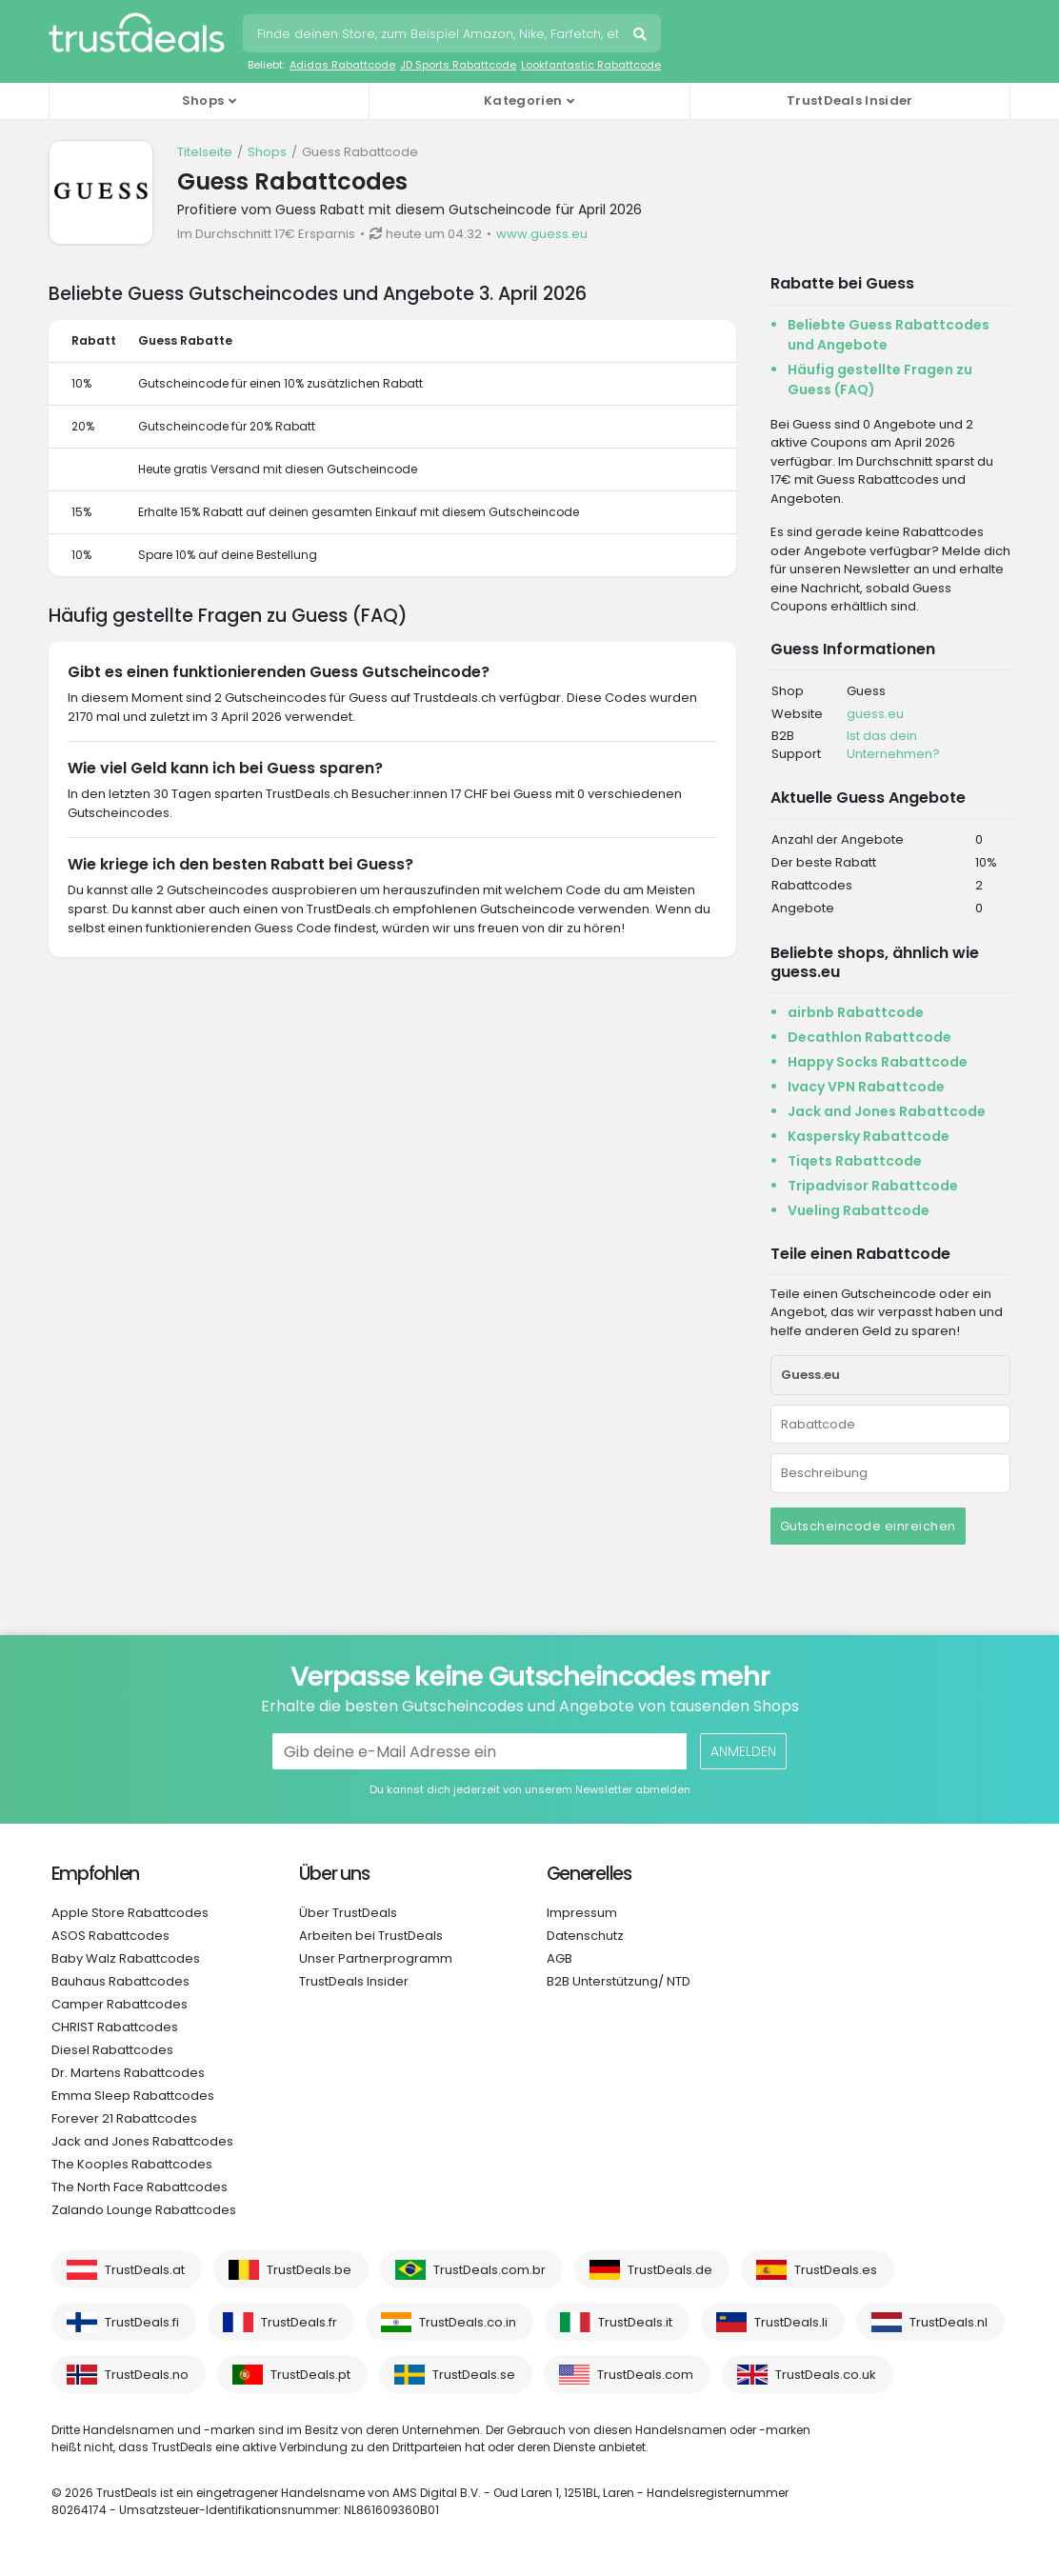 This screenshot has width=1059, height=2576. Describe the element at coordinates (143, 2210) in the screenshot. I see `Zalando Lounge Rabattcodes` at that location.